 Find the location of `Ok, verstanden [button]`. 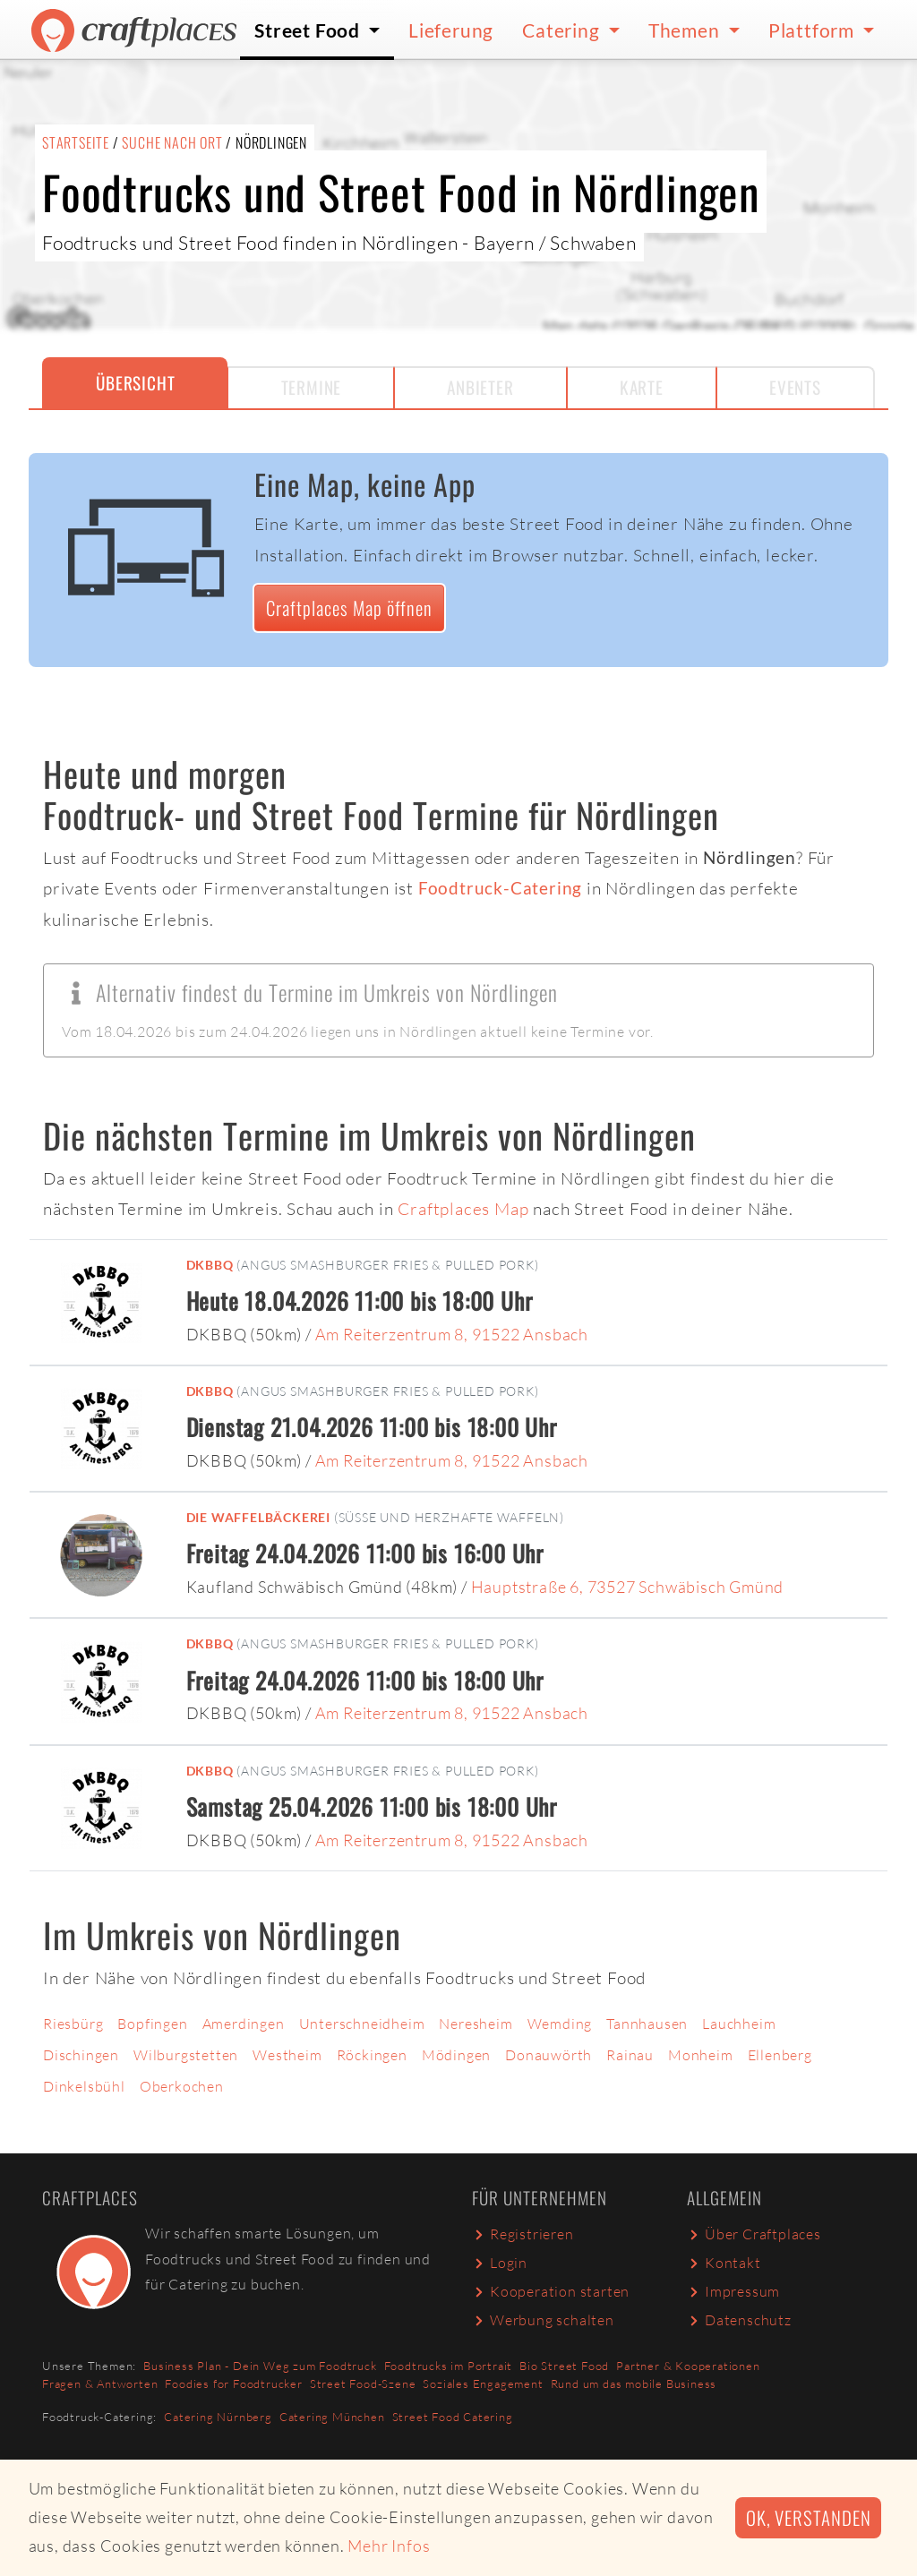

Ok, verstanden [button] is located at coordinates (808, 2517).